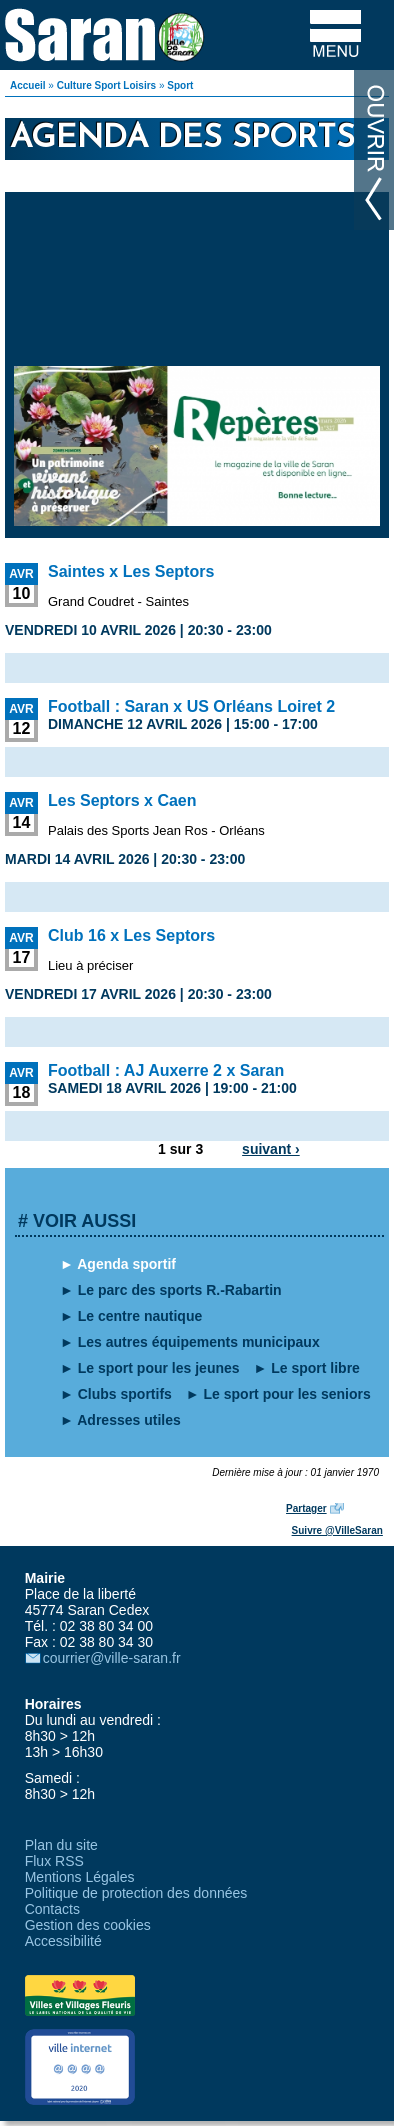  Describe the element at coordinates (306, 1508) in the screenshot. I see `Partager` at that location.